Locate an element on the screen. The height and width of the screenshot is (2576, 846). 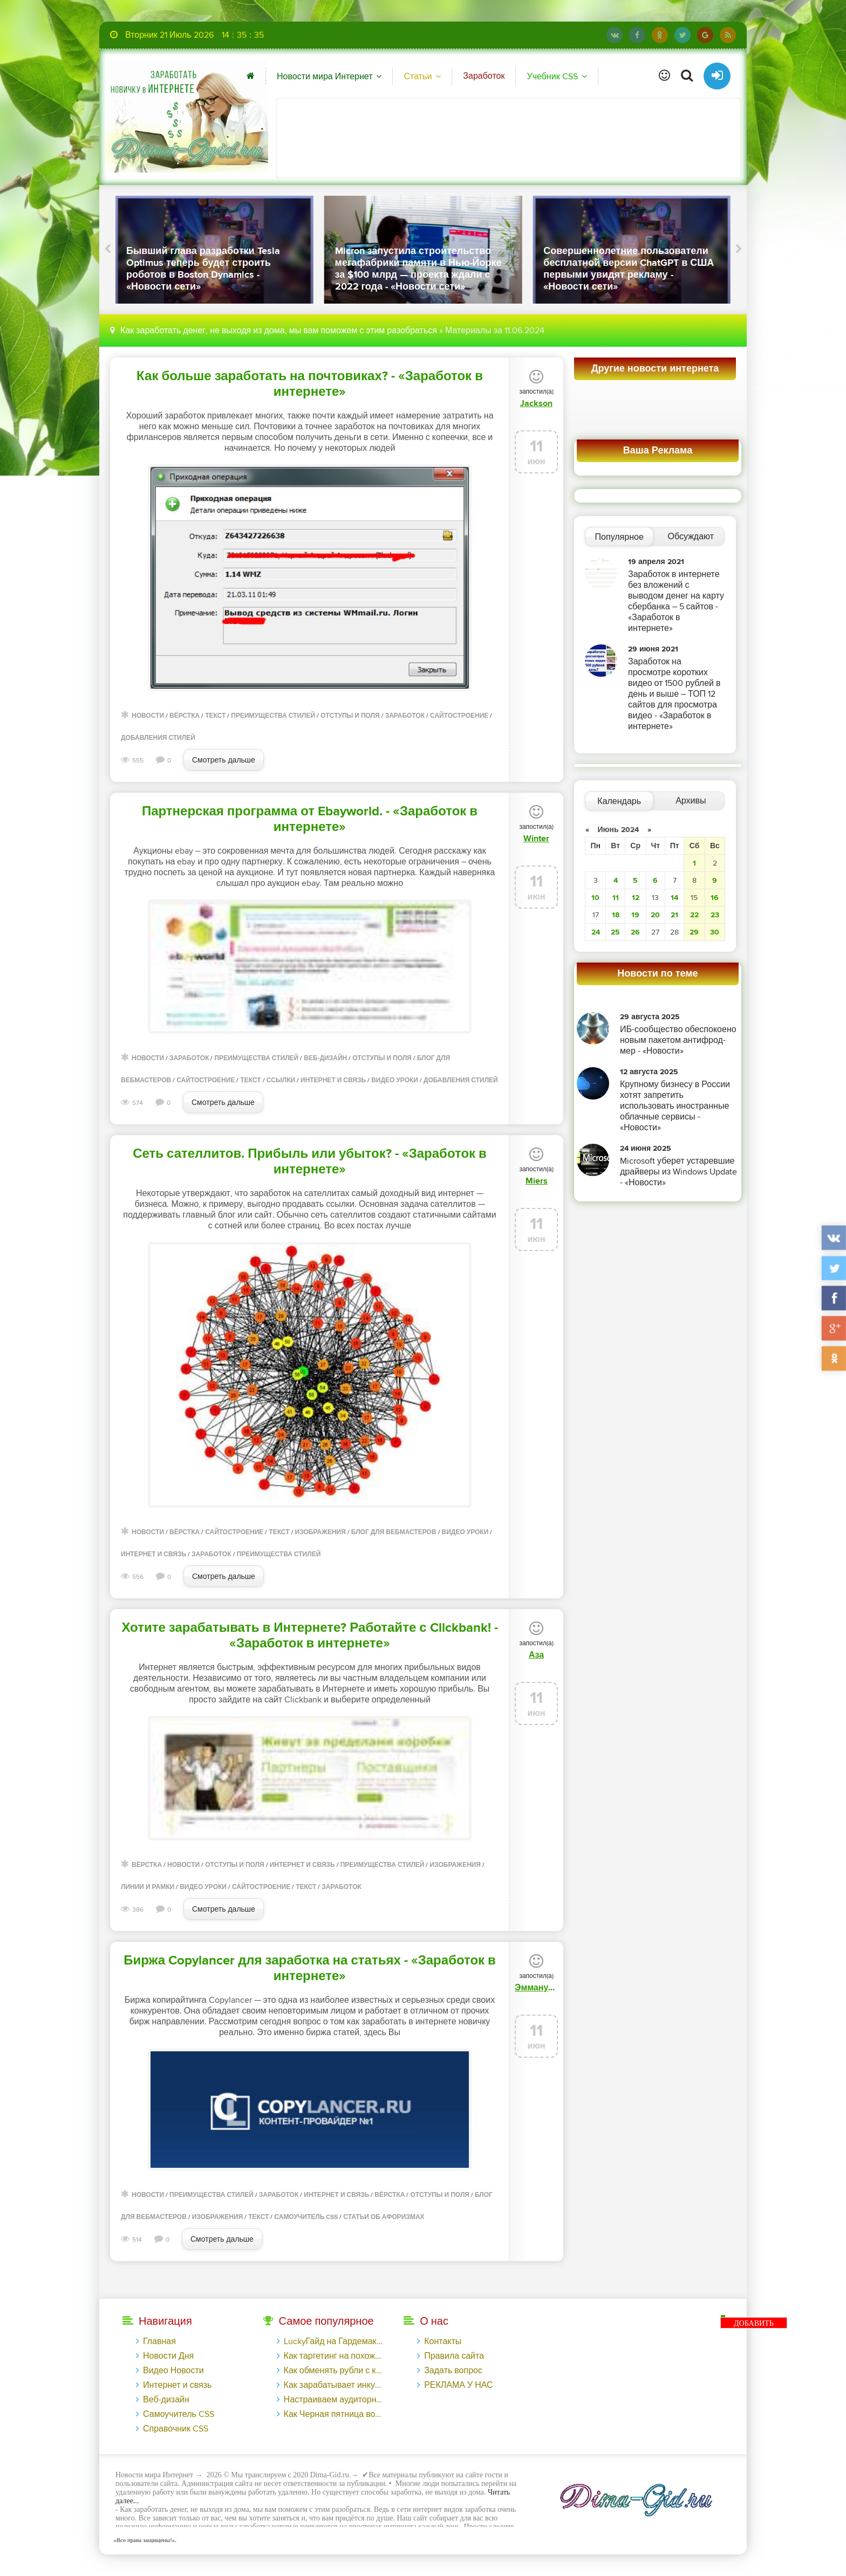
Хотите зарабатывать в Интернете? Работайте с Clickbank! - «Заработок в интернете» is located at coordinates (309, 1635).